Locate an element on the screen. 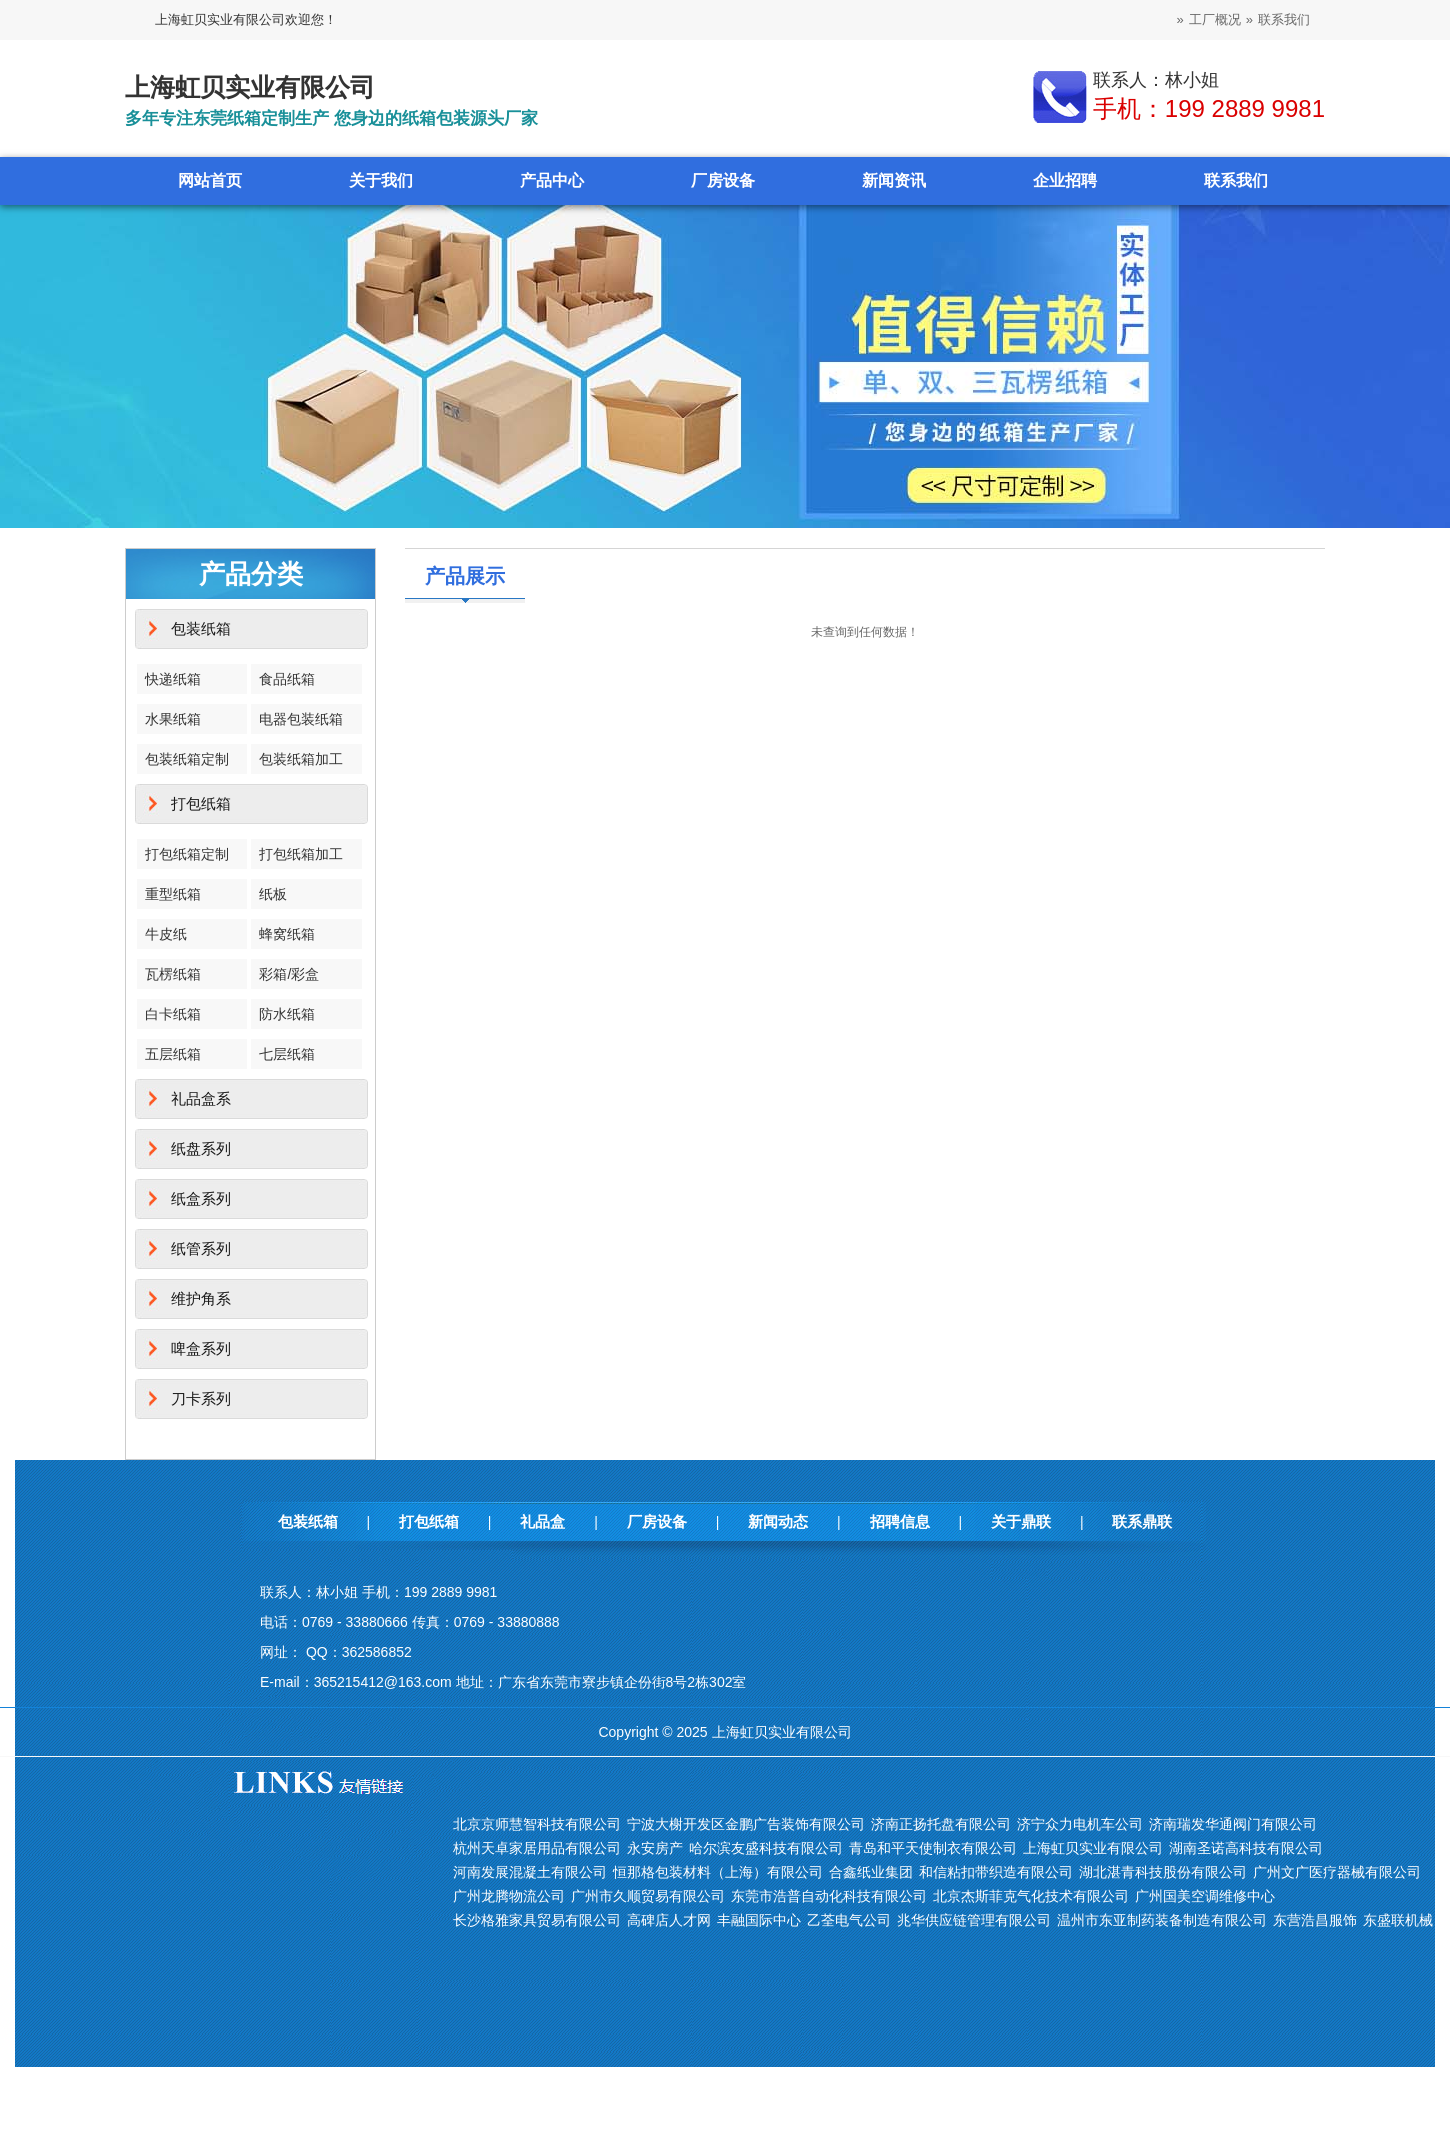  东营浩昌服饰 is located at coordinates (1315, 1920).